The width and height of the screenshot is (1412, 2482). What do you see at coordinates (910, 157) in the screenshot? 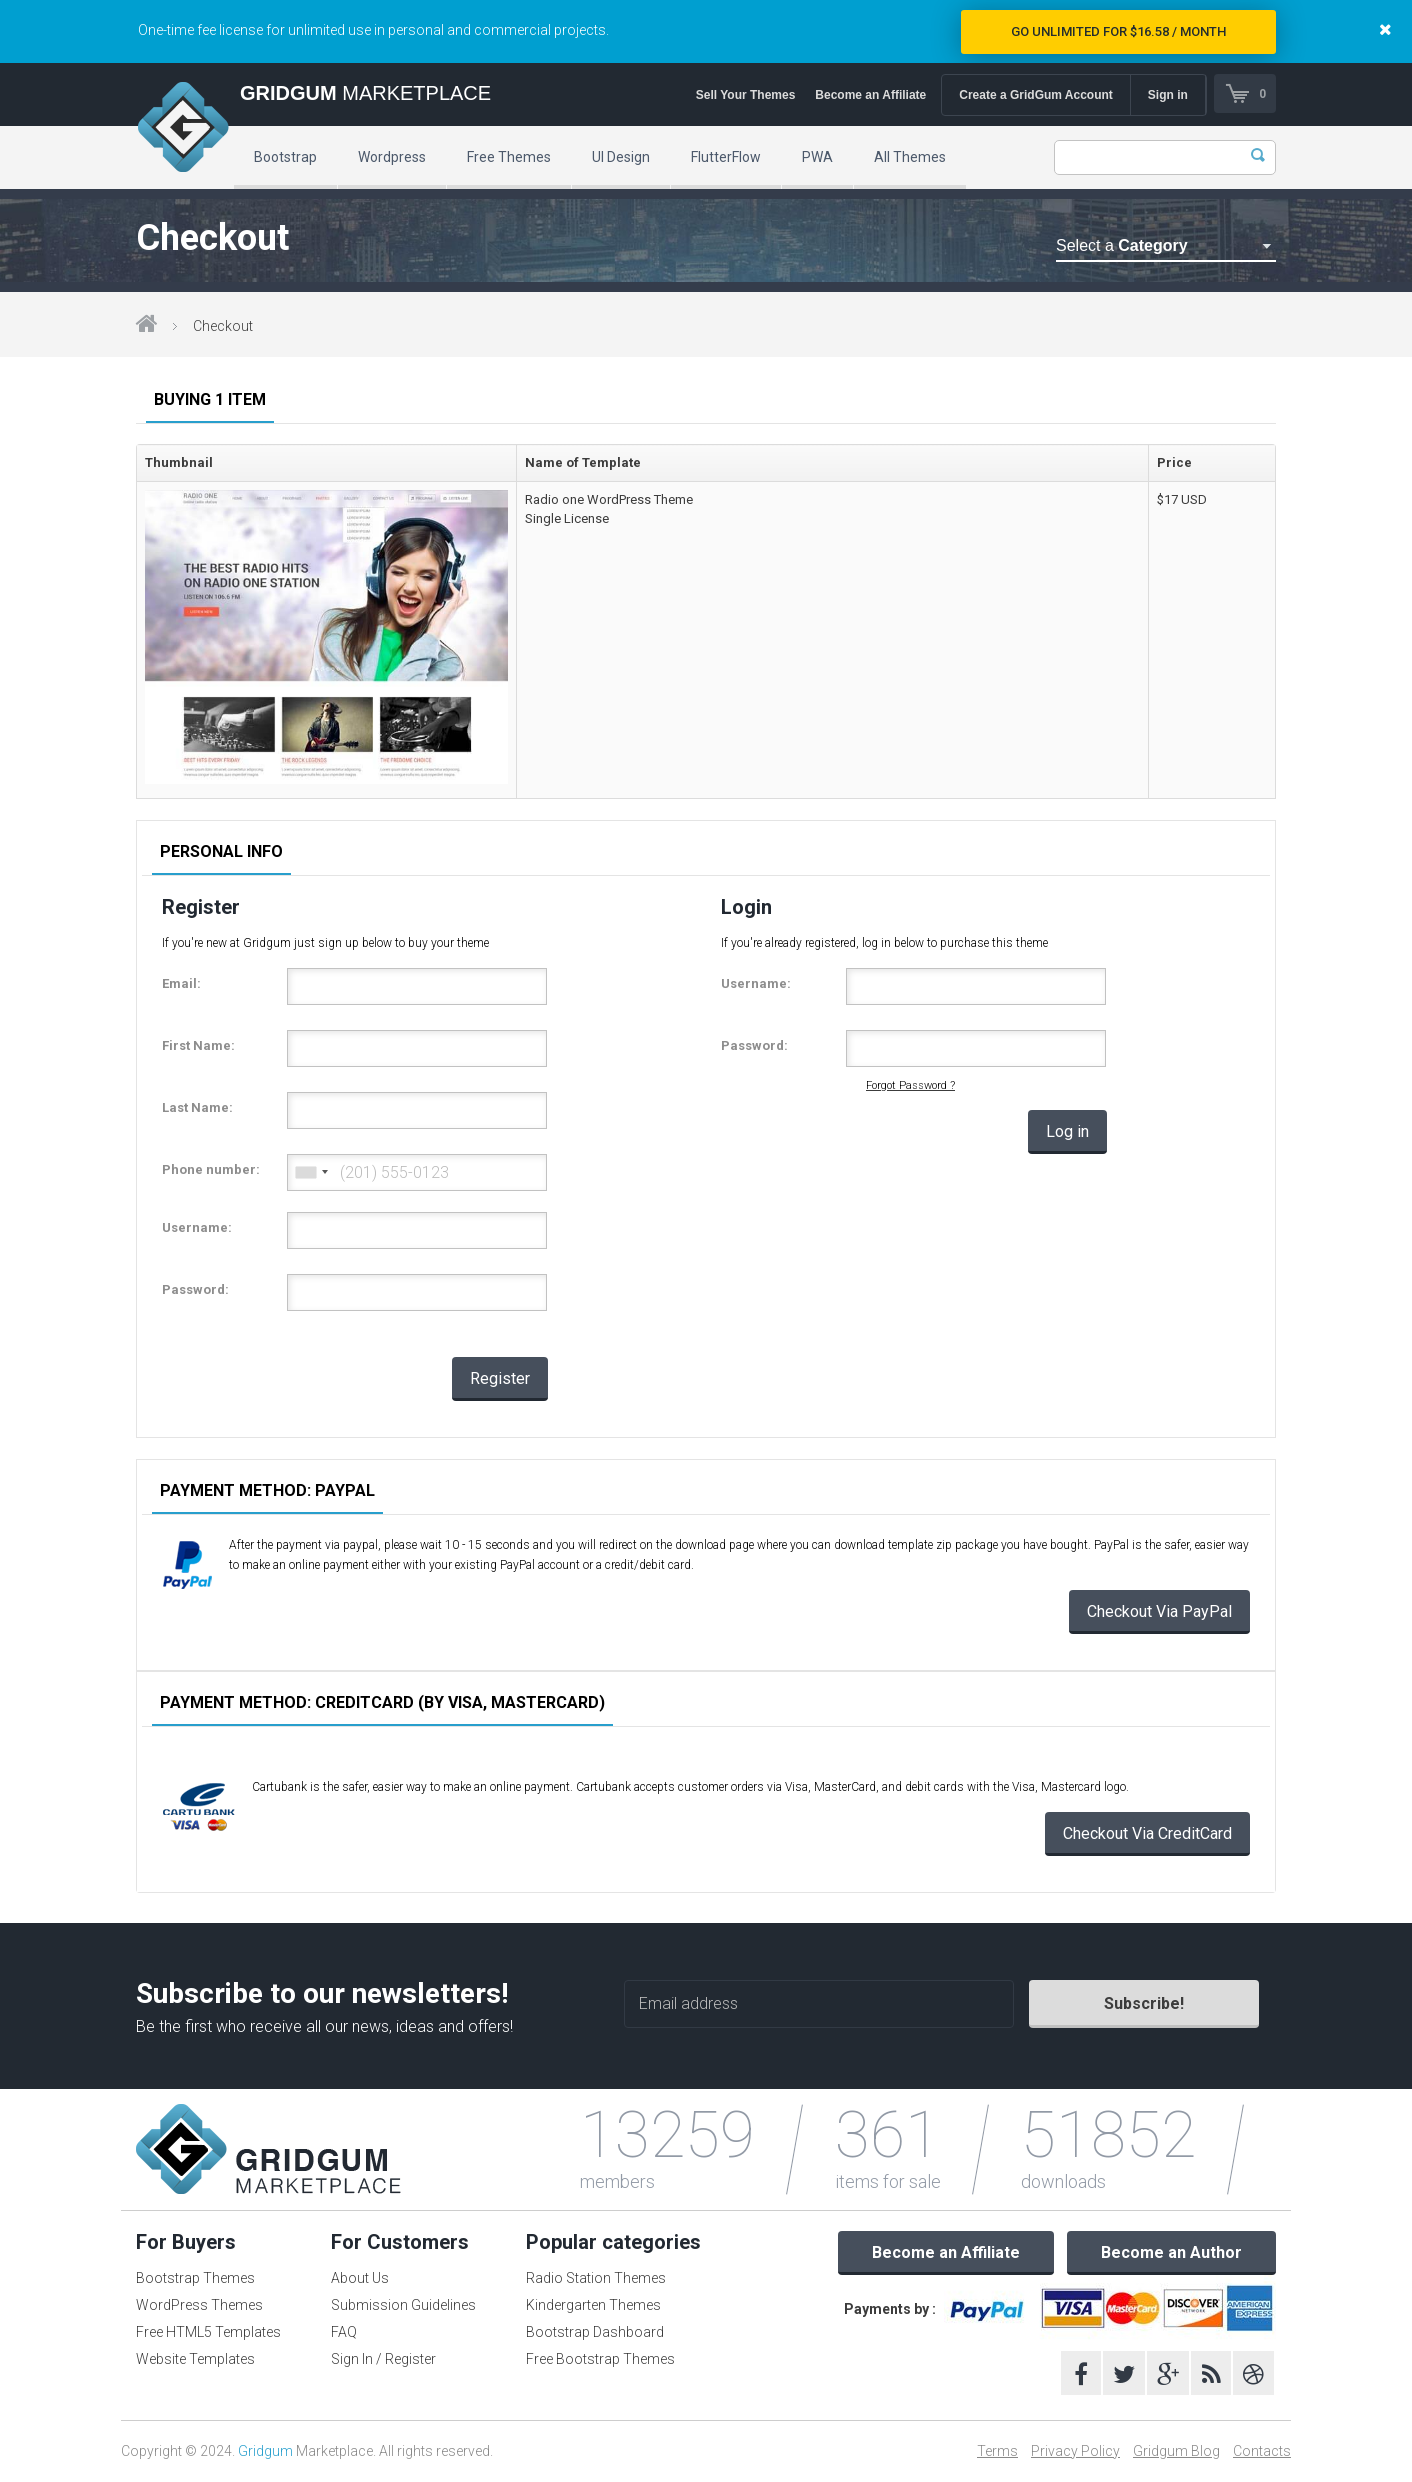
I see `All Themes` at bounding box center [910, 157].